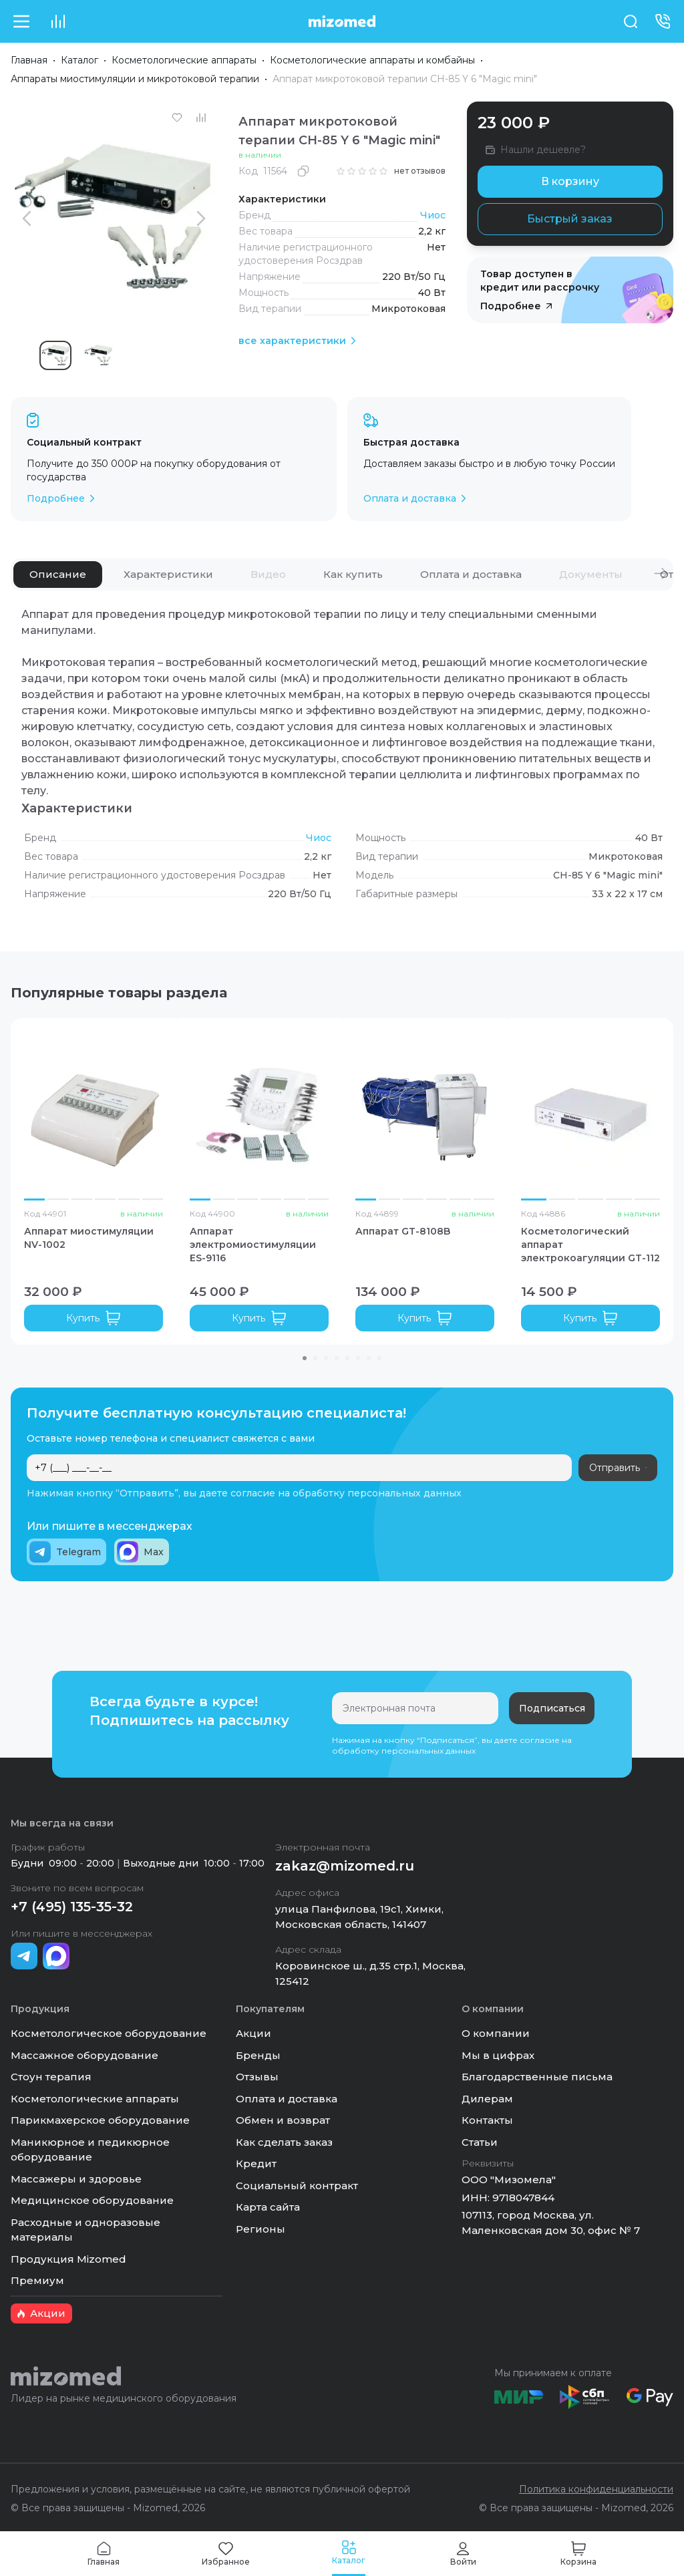 The width and height of the screenshot is (684, 2576). I want to click on Парикмахерское оборудование, so click(100, 2120).